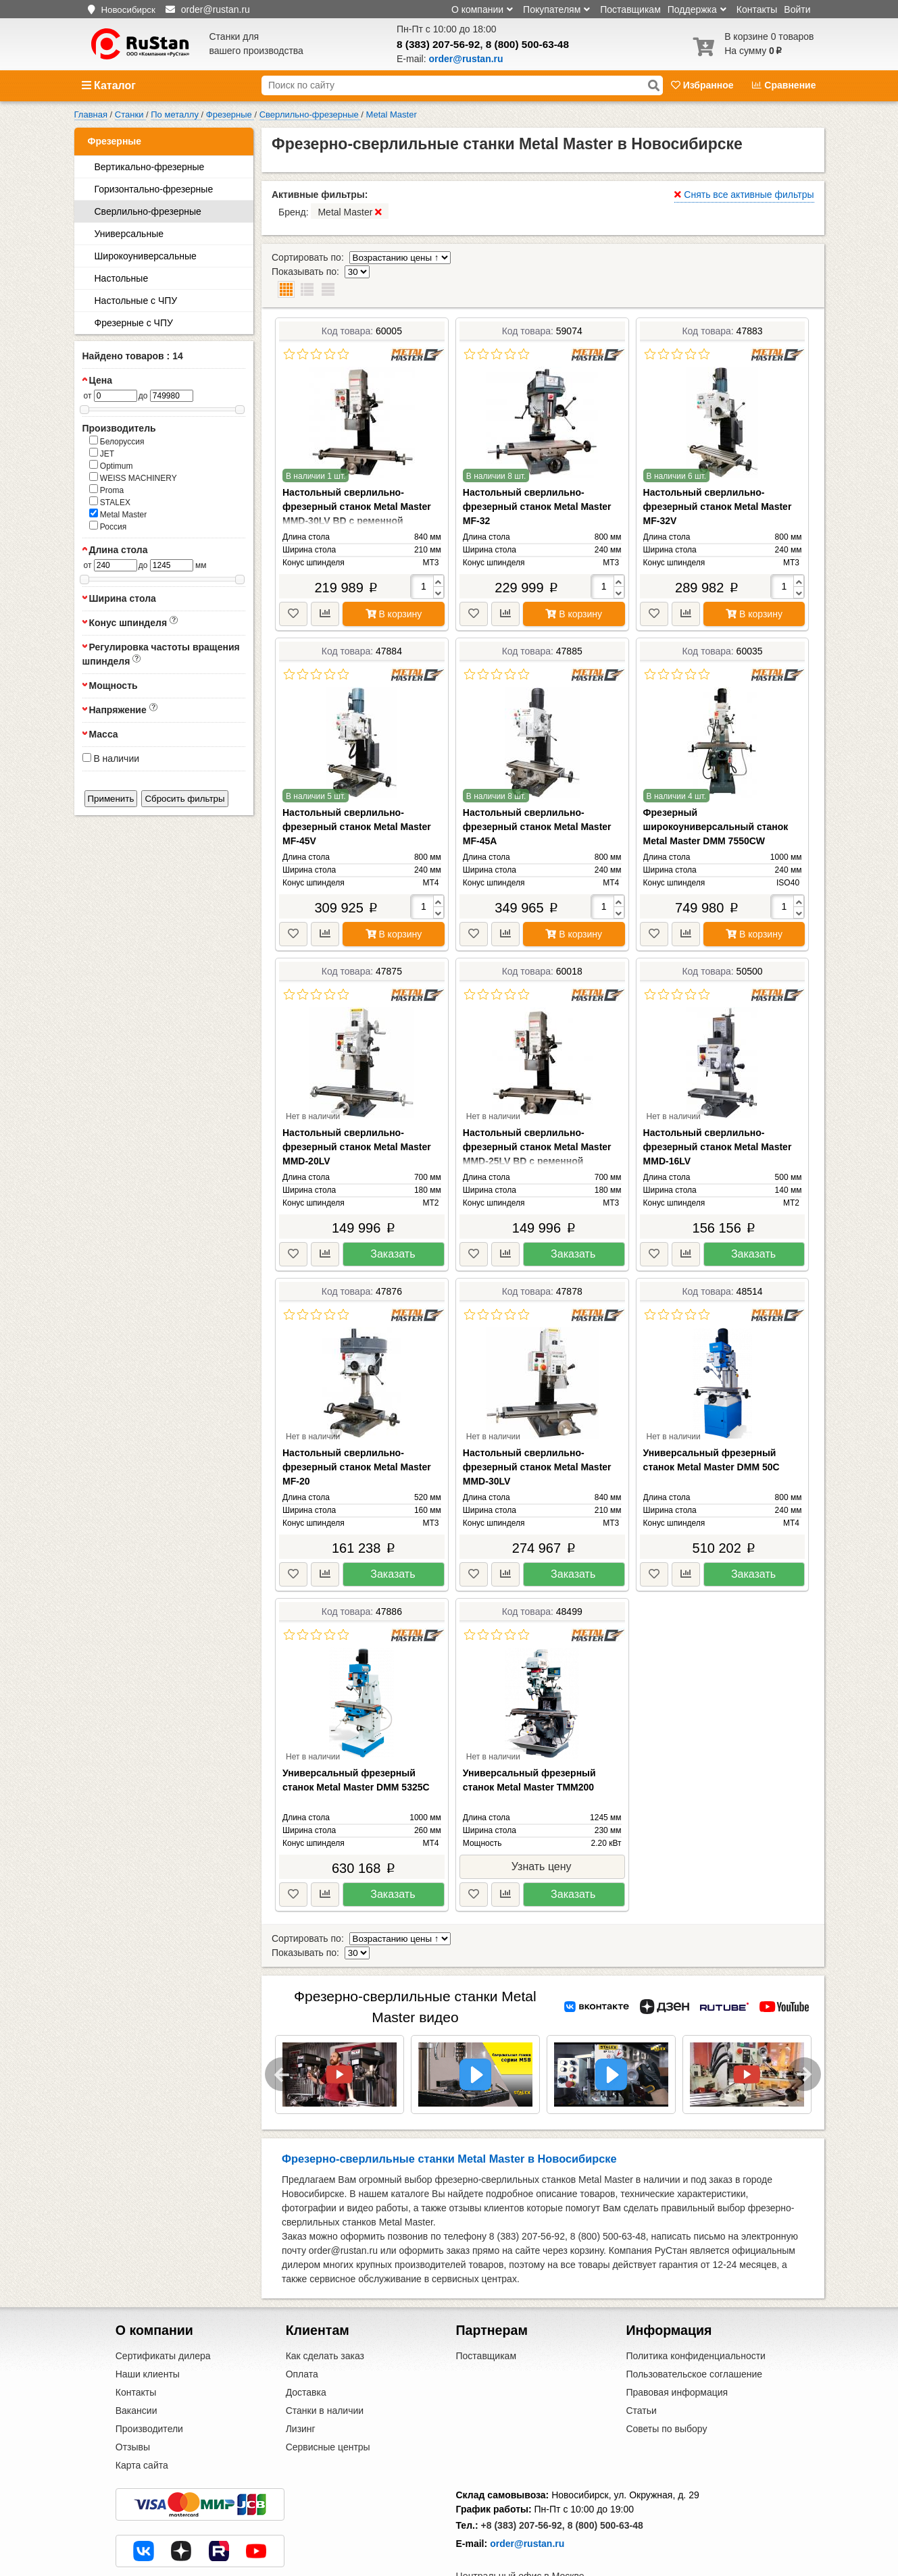 This screenshot has height=2576, width=898. Describe the element at coordinates (133, 477) in the screenshot. I see `WEISS MACHINERY` at that location.